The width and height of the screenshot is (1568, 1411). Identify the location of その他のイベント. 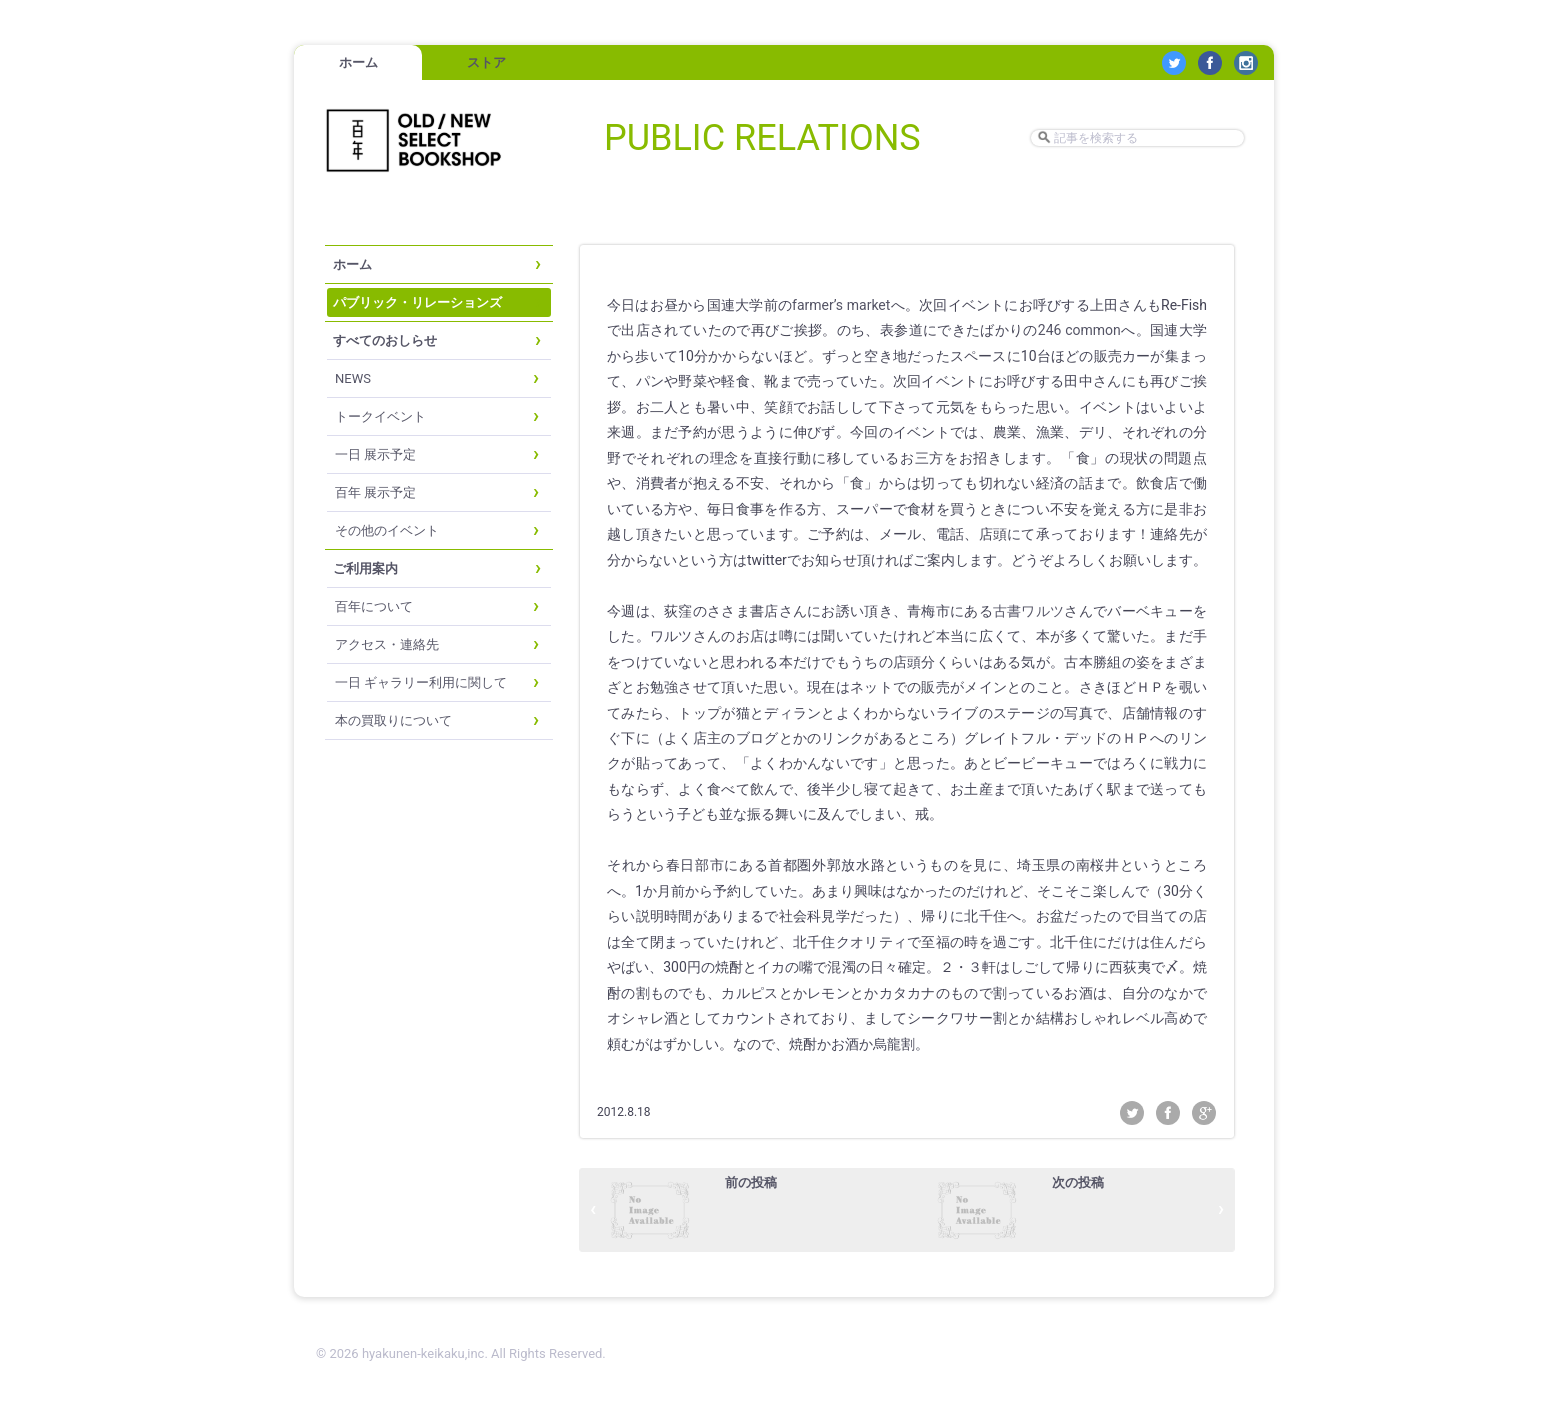
(387, 530).